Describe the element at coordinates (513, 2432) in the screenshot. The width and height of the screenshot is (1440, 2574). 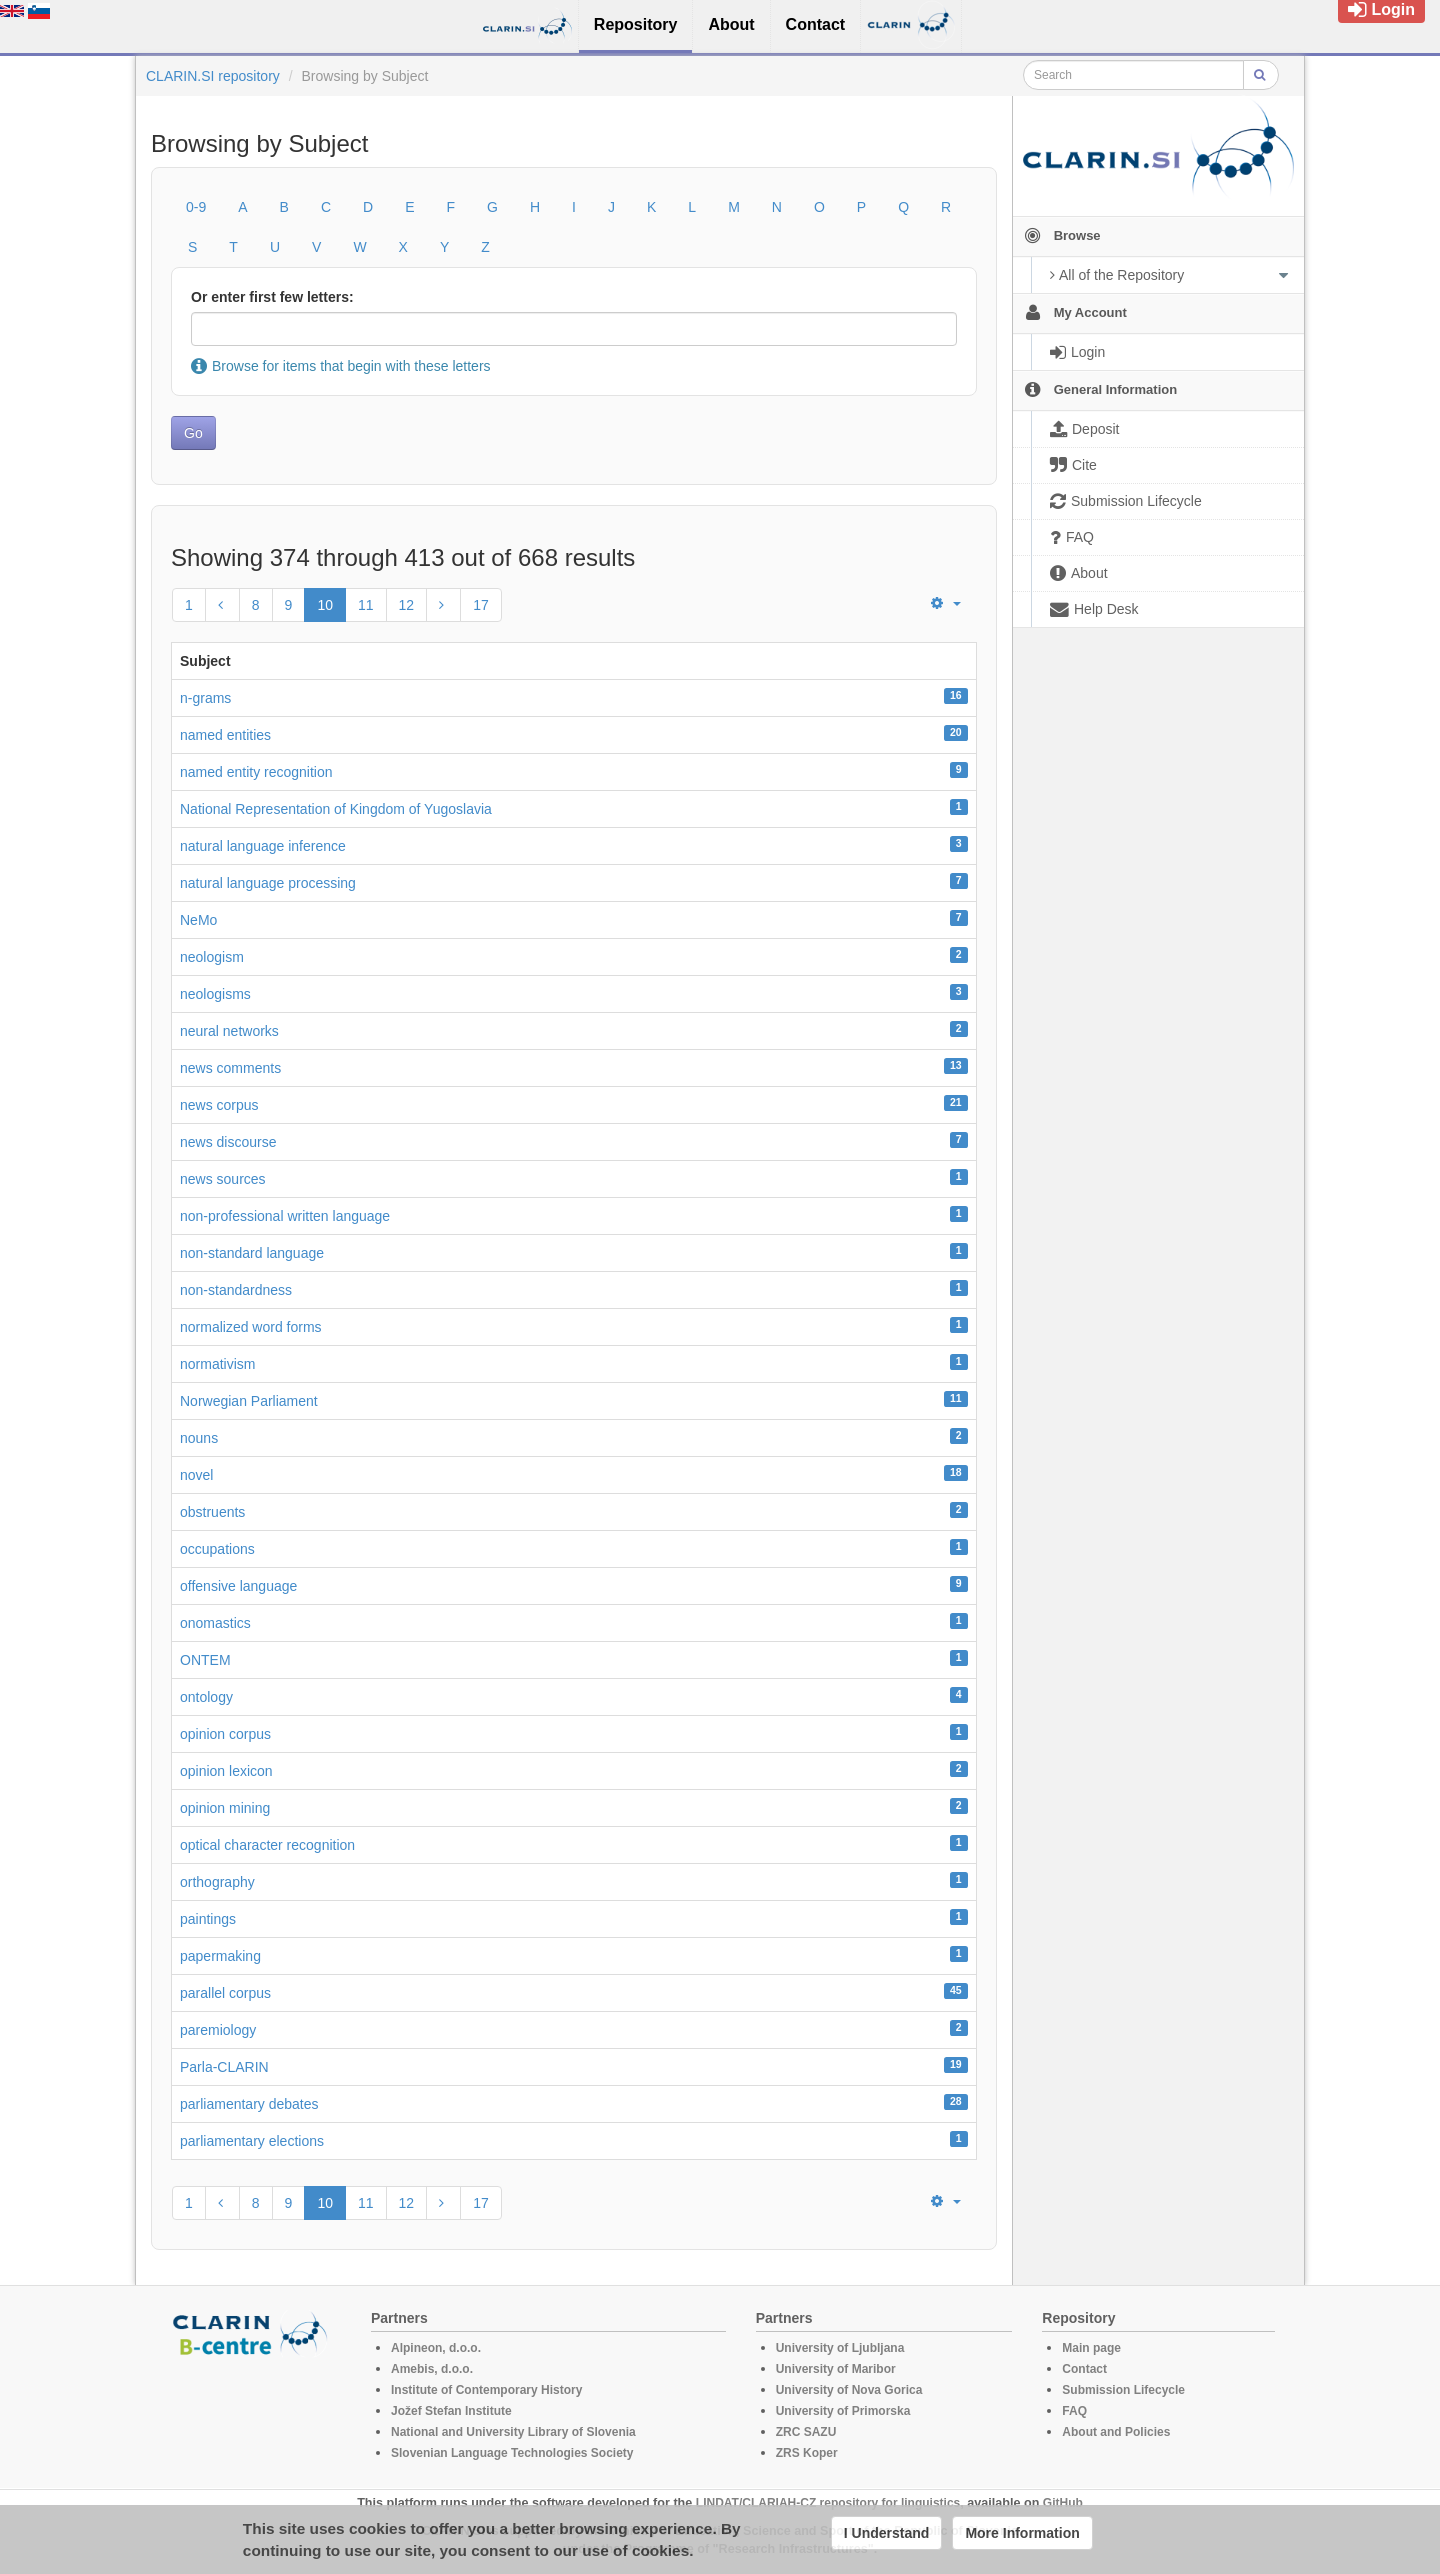
I see `National and University Library of Slovenia` at that location.